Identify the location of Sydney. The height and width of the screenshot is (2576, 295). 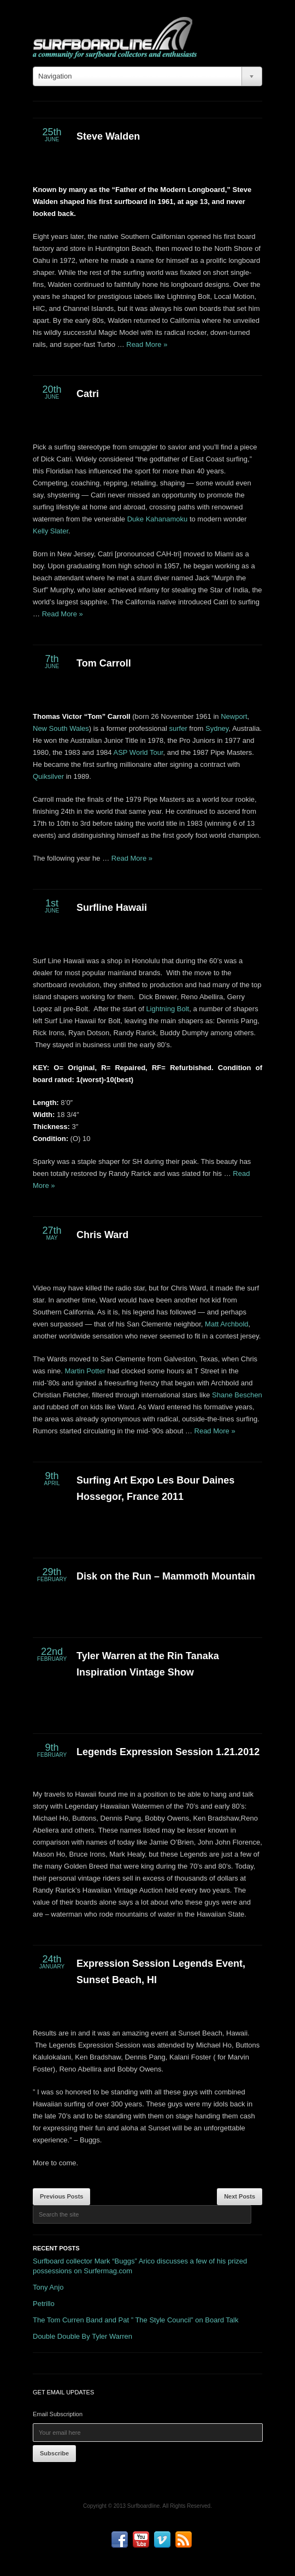
(216, 728).